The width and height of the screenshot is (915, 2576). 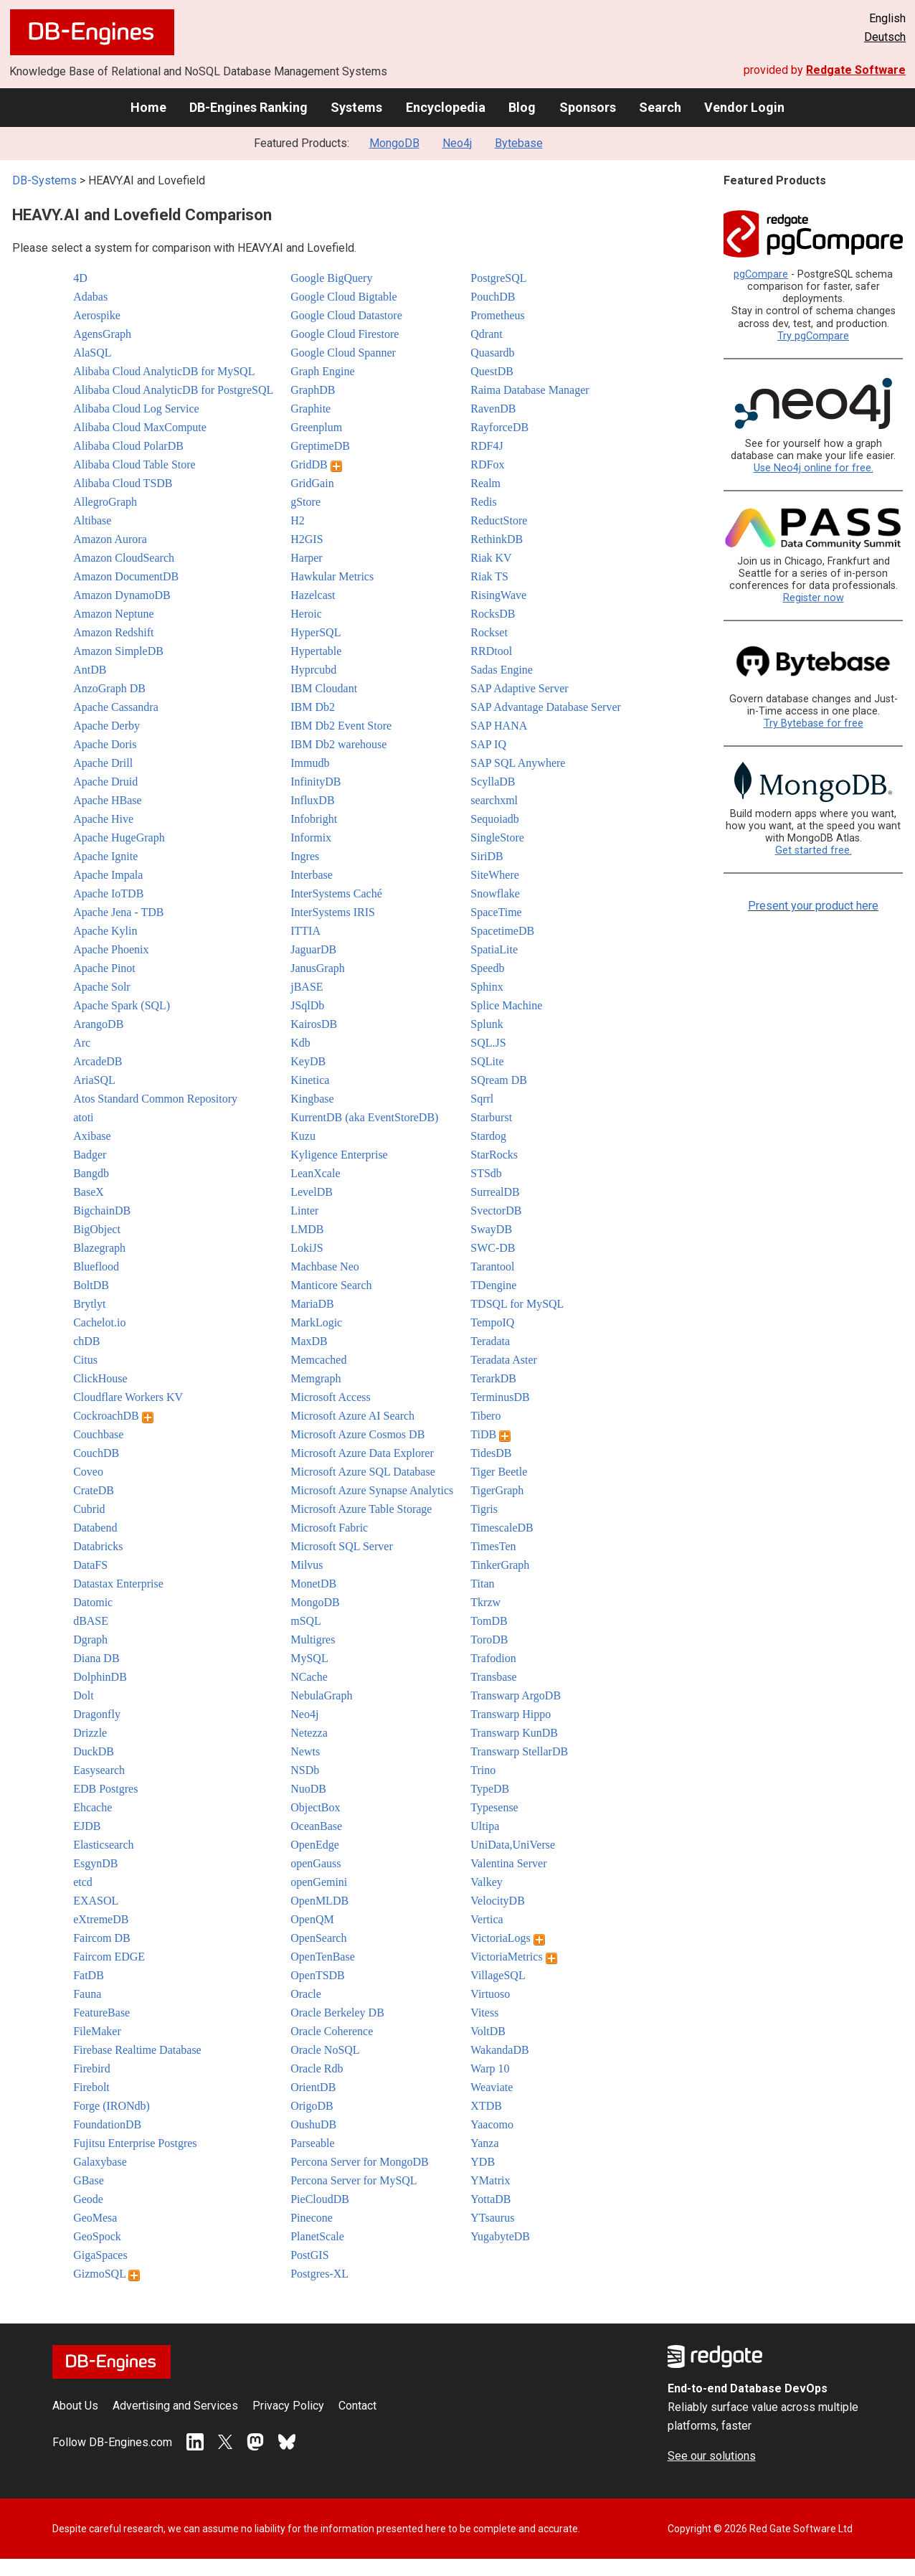 What do you see at coordinates (492, 297) in the screenshot?
I see `PouchDB` at bounding box center [492, 297].